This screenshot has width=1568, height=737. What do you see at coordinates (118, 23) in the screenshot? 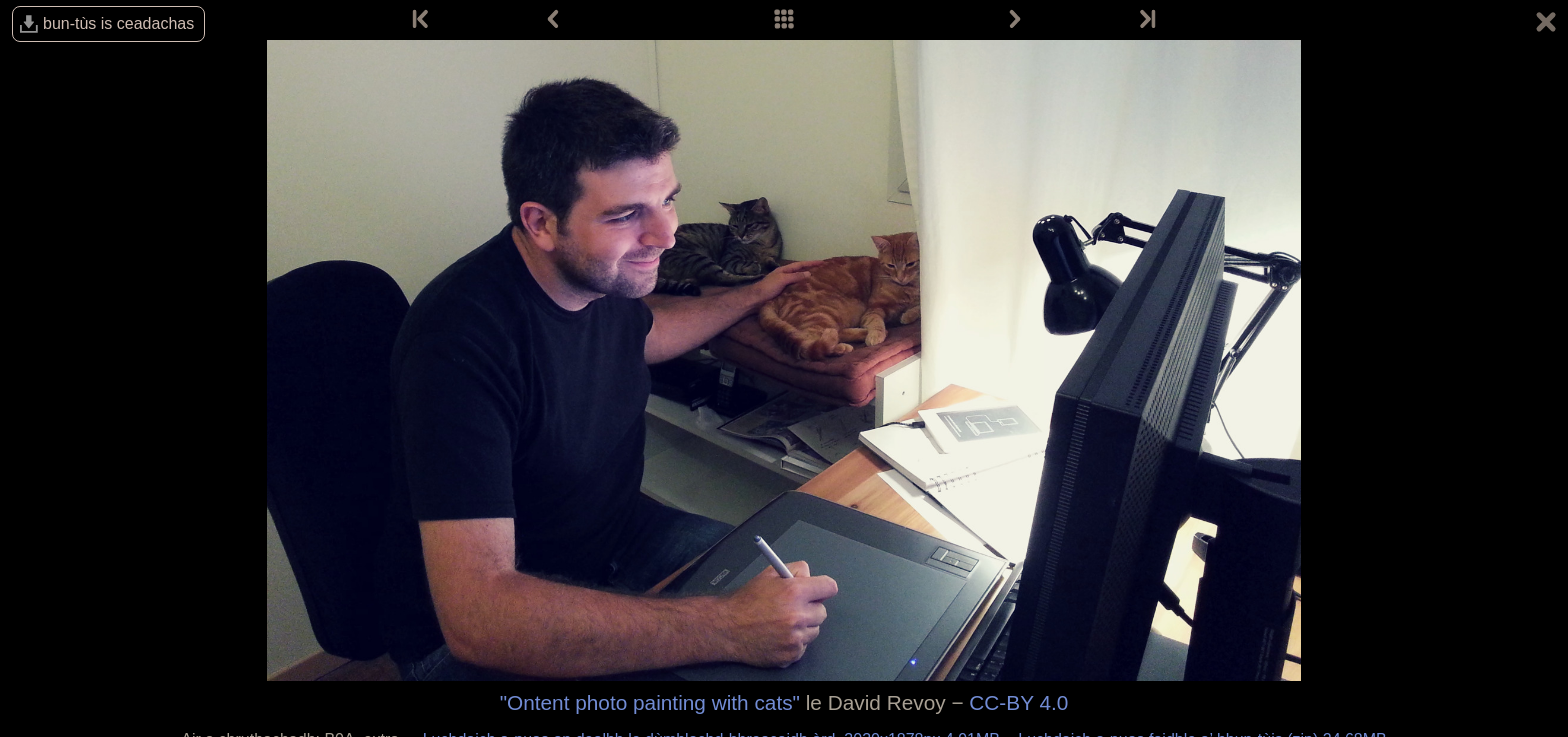
I see `bun-tùs is ceadachas` at bounding box center [118, 23].